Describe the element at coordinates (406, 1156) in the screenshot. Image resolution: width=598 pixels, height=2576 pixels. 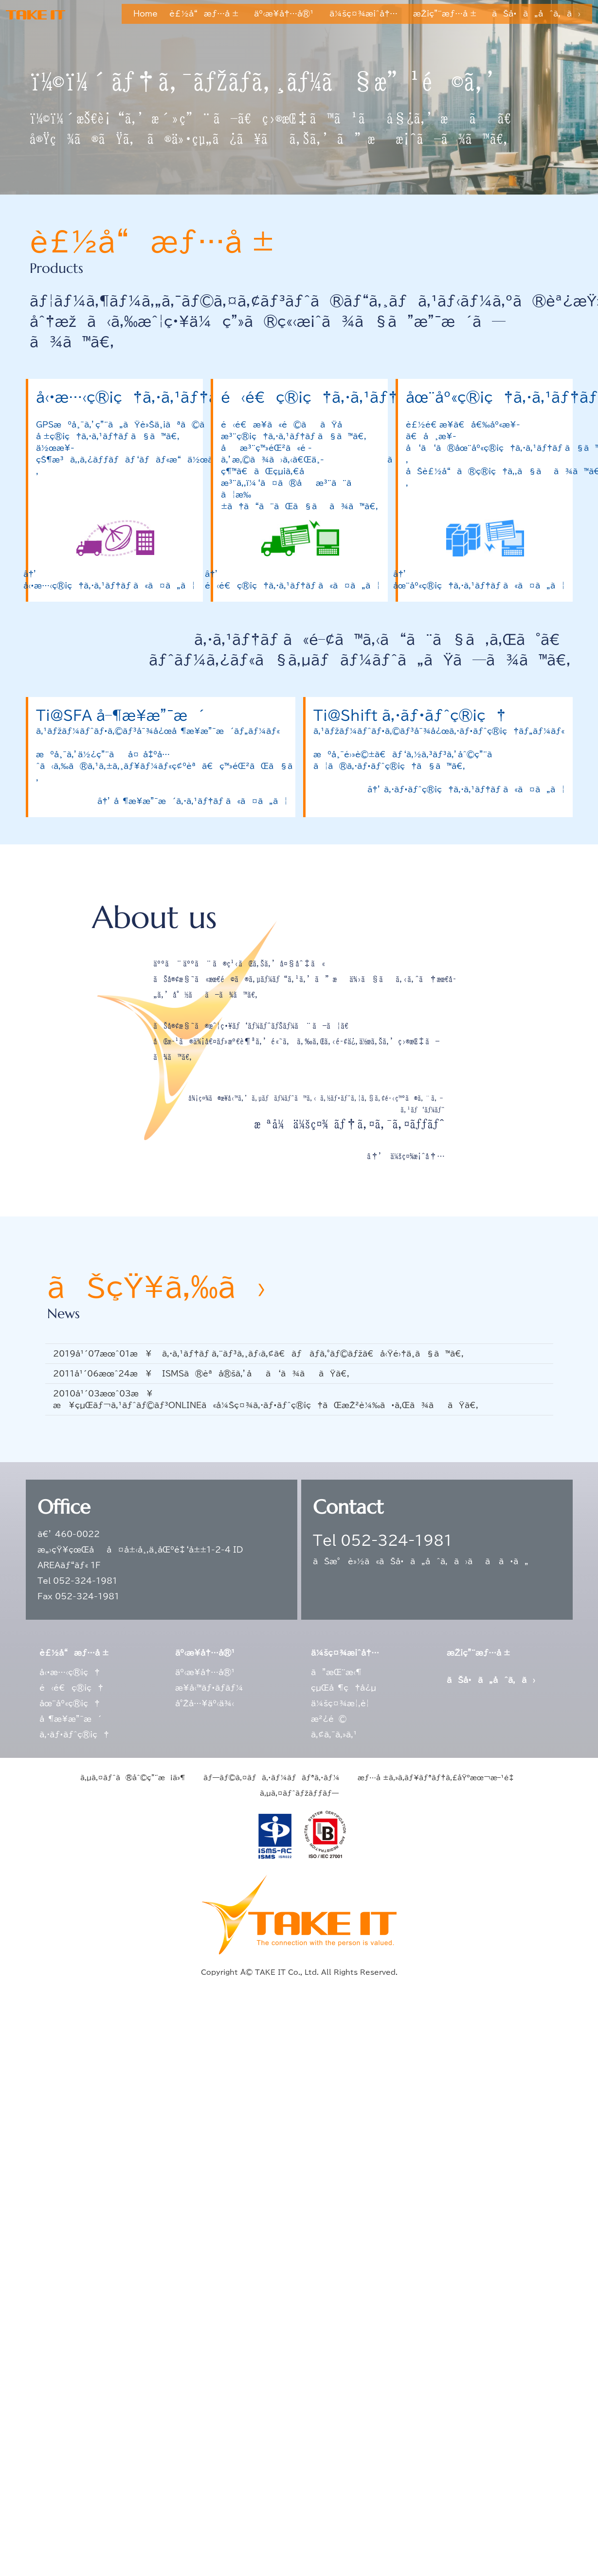
I see `â†’ ä¼šç¤¾æ¡ˆå†…` at that location.